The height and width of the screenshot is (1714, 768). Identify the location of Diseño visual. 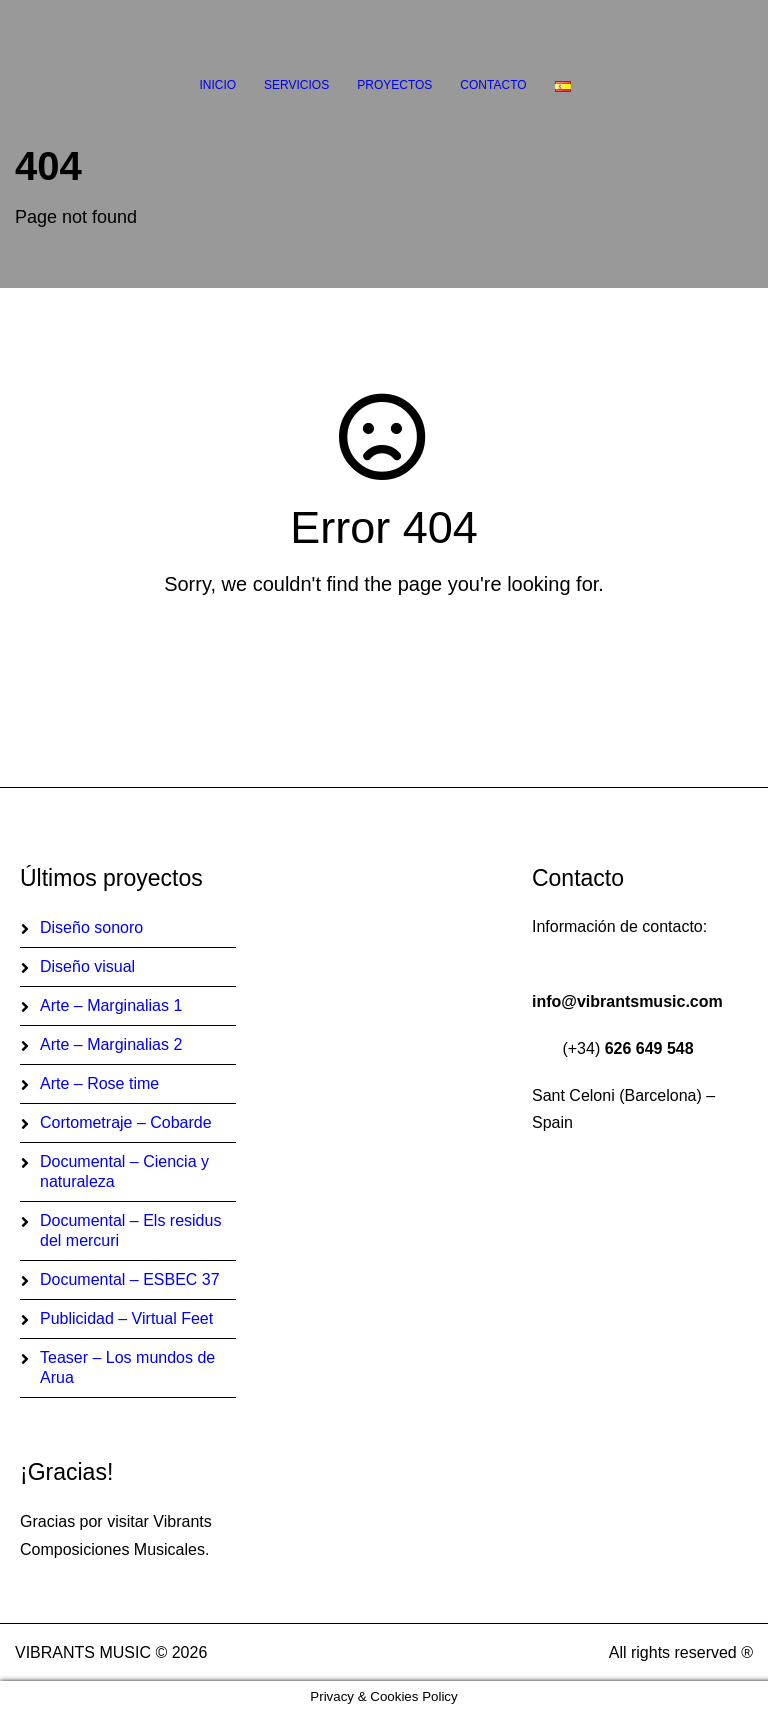
(87, 966).